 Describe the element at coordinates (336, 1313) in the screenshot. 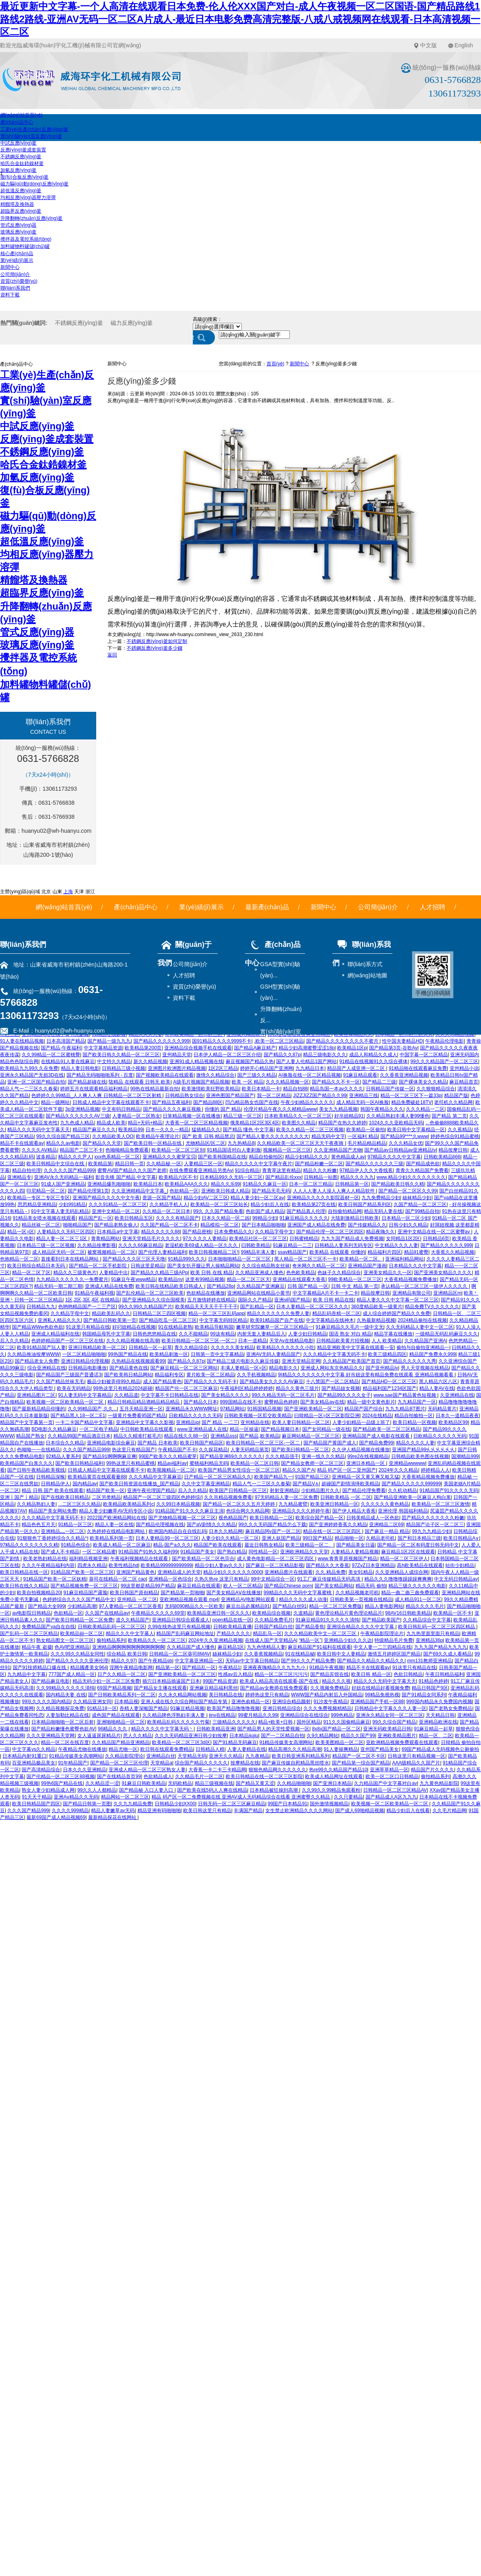

I see `精品乱码吞精一区二区` at that location.